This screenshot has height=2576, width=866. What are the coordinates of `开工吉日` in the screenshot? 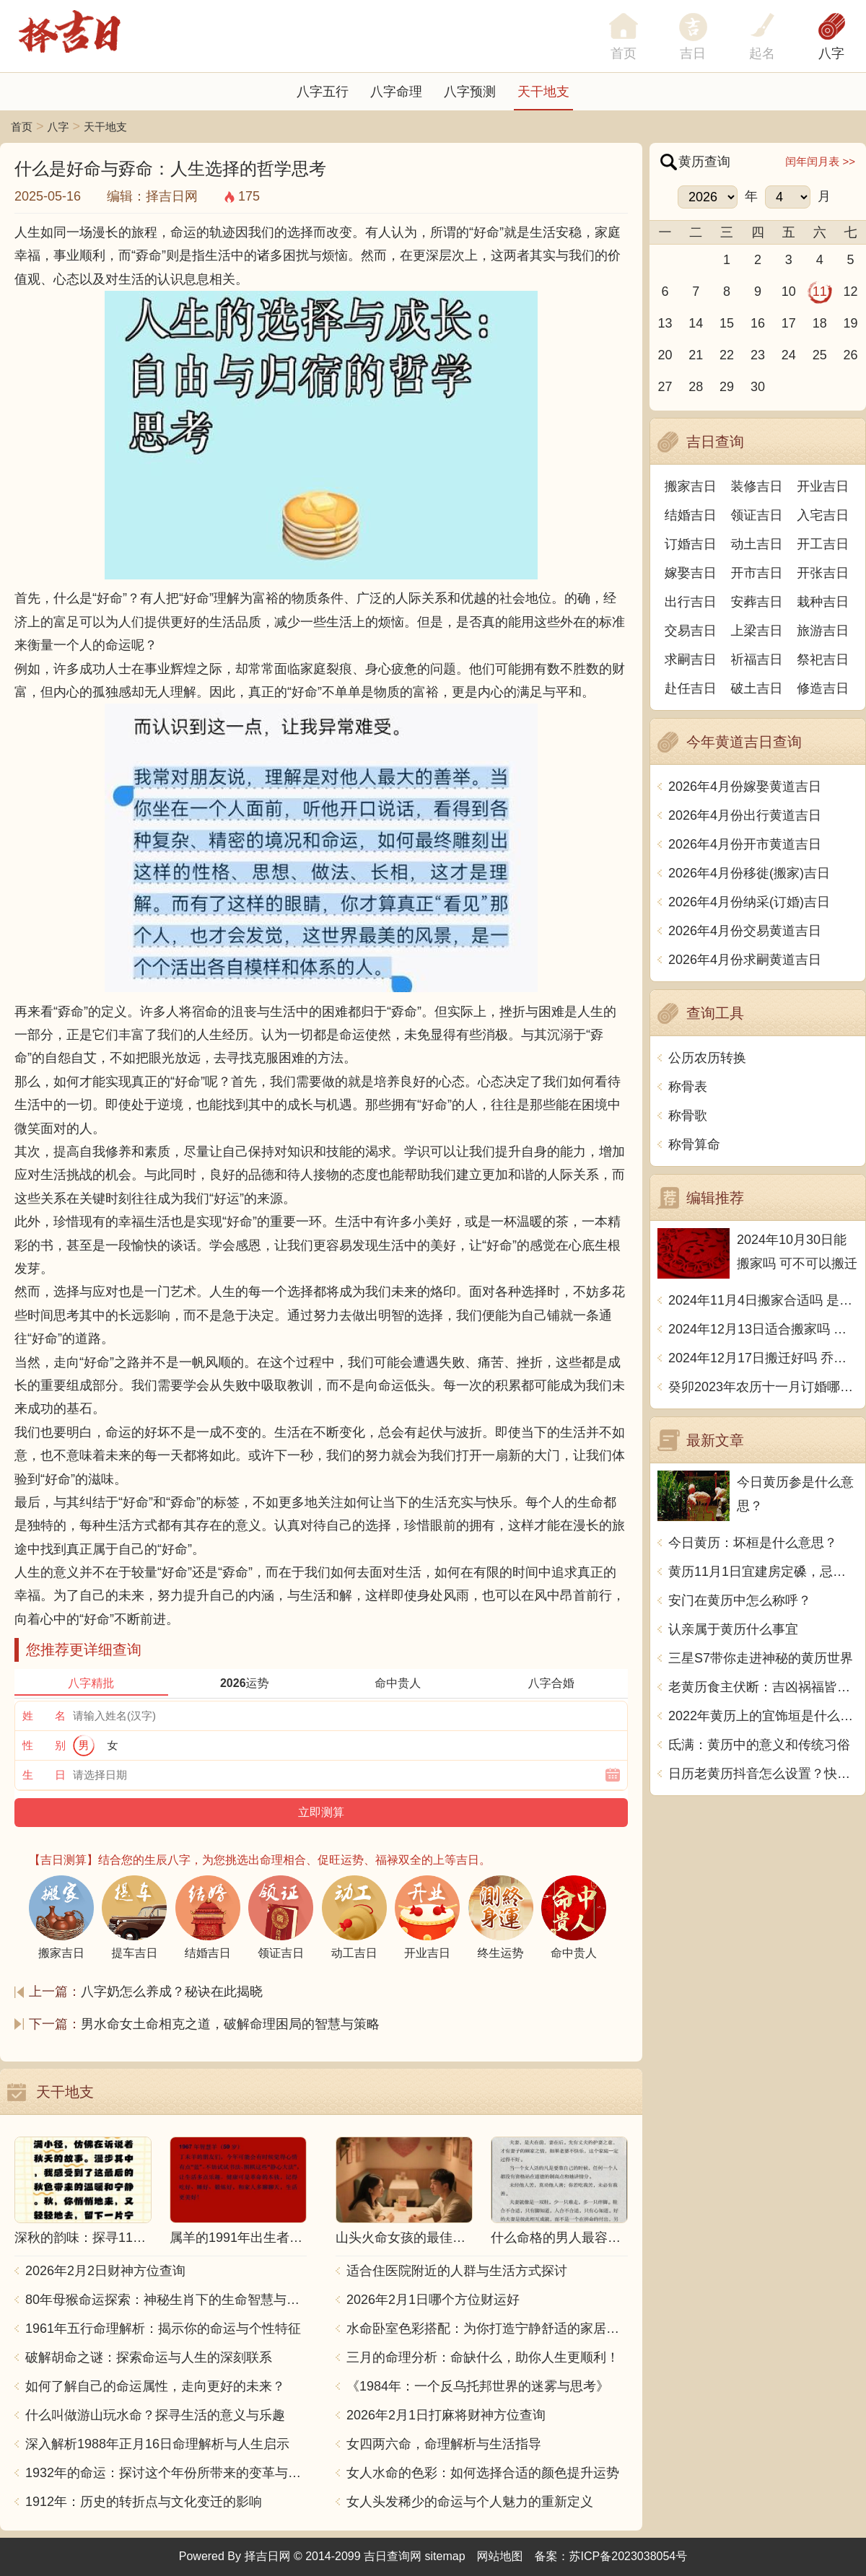 It's located at (823, 544).